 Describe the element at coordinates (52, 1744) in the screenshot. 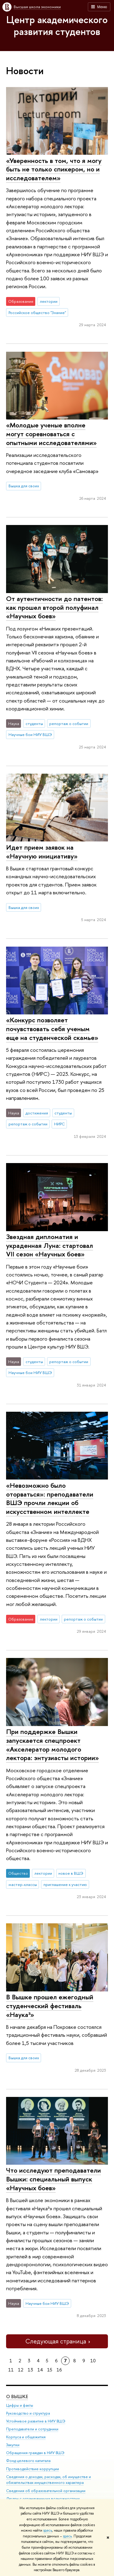

I see `При поддержке Вышки запускается спецпроект «Акселератор молодого лектора: энтузиасты истории»` at that location.